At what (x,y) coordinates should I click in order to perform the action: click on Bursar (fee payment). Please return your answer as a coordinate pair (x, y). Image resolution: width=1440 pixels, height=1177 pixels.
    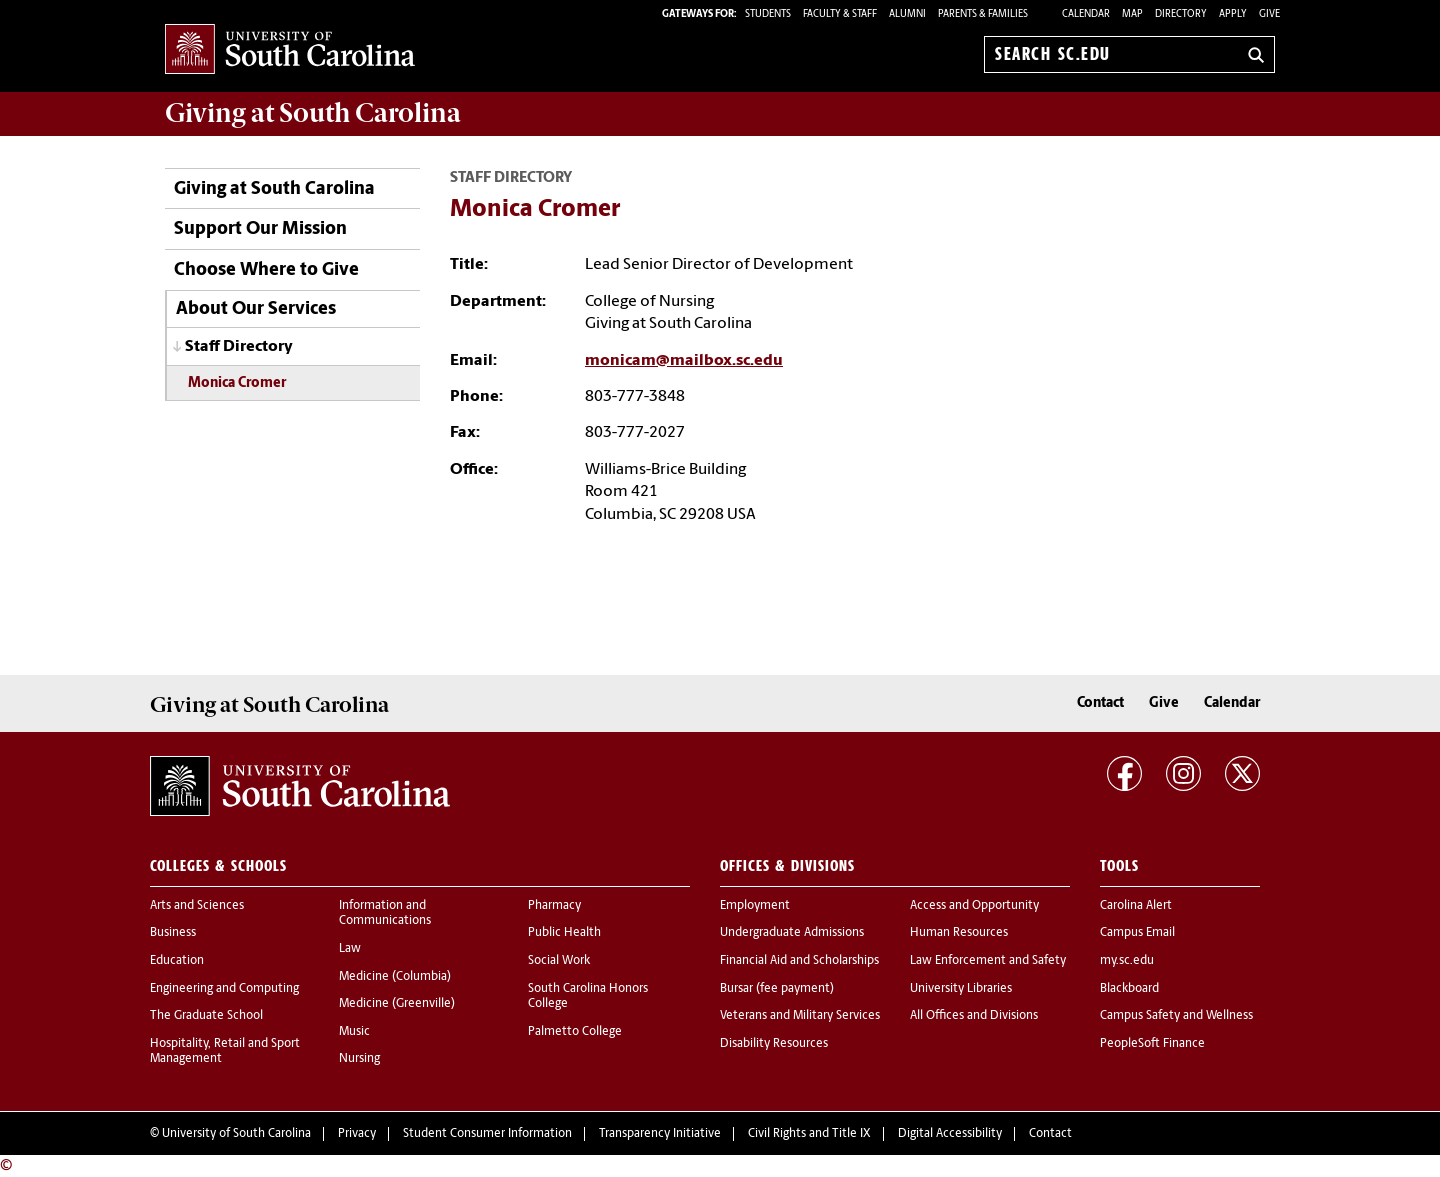
    Looking at the image, I should click on (777, 989).